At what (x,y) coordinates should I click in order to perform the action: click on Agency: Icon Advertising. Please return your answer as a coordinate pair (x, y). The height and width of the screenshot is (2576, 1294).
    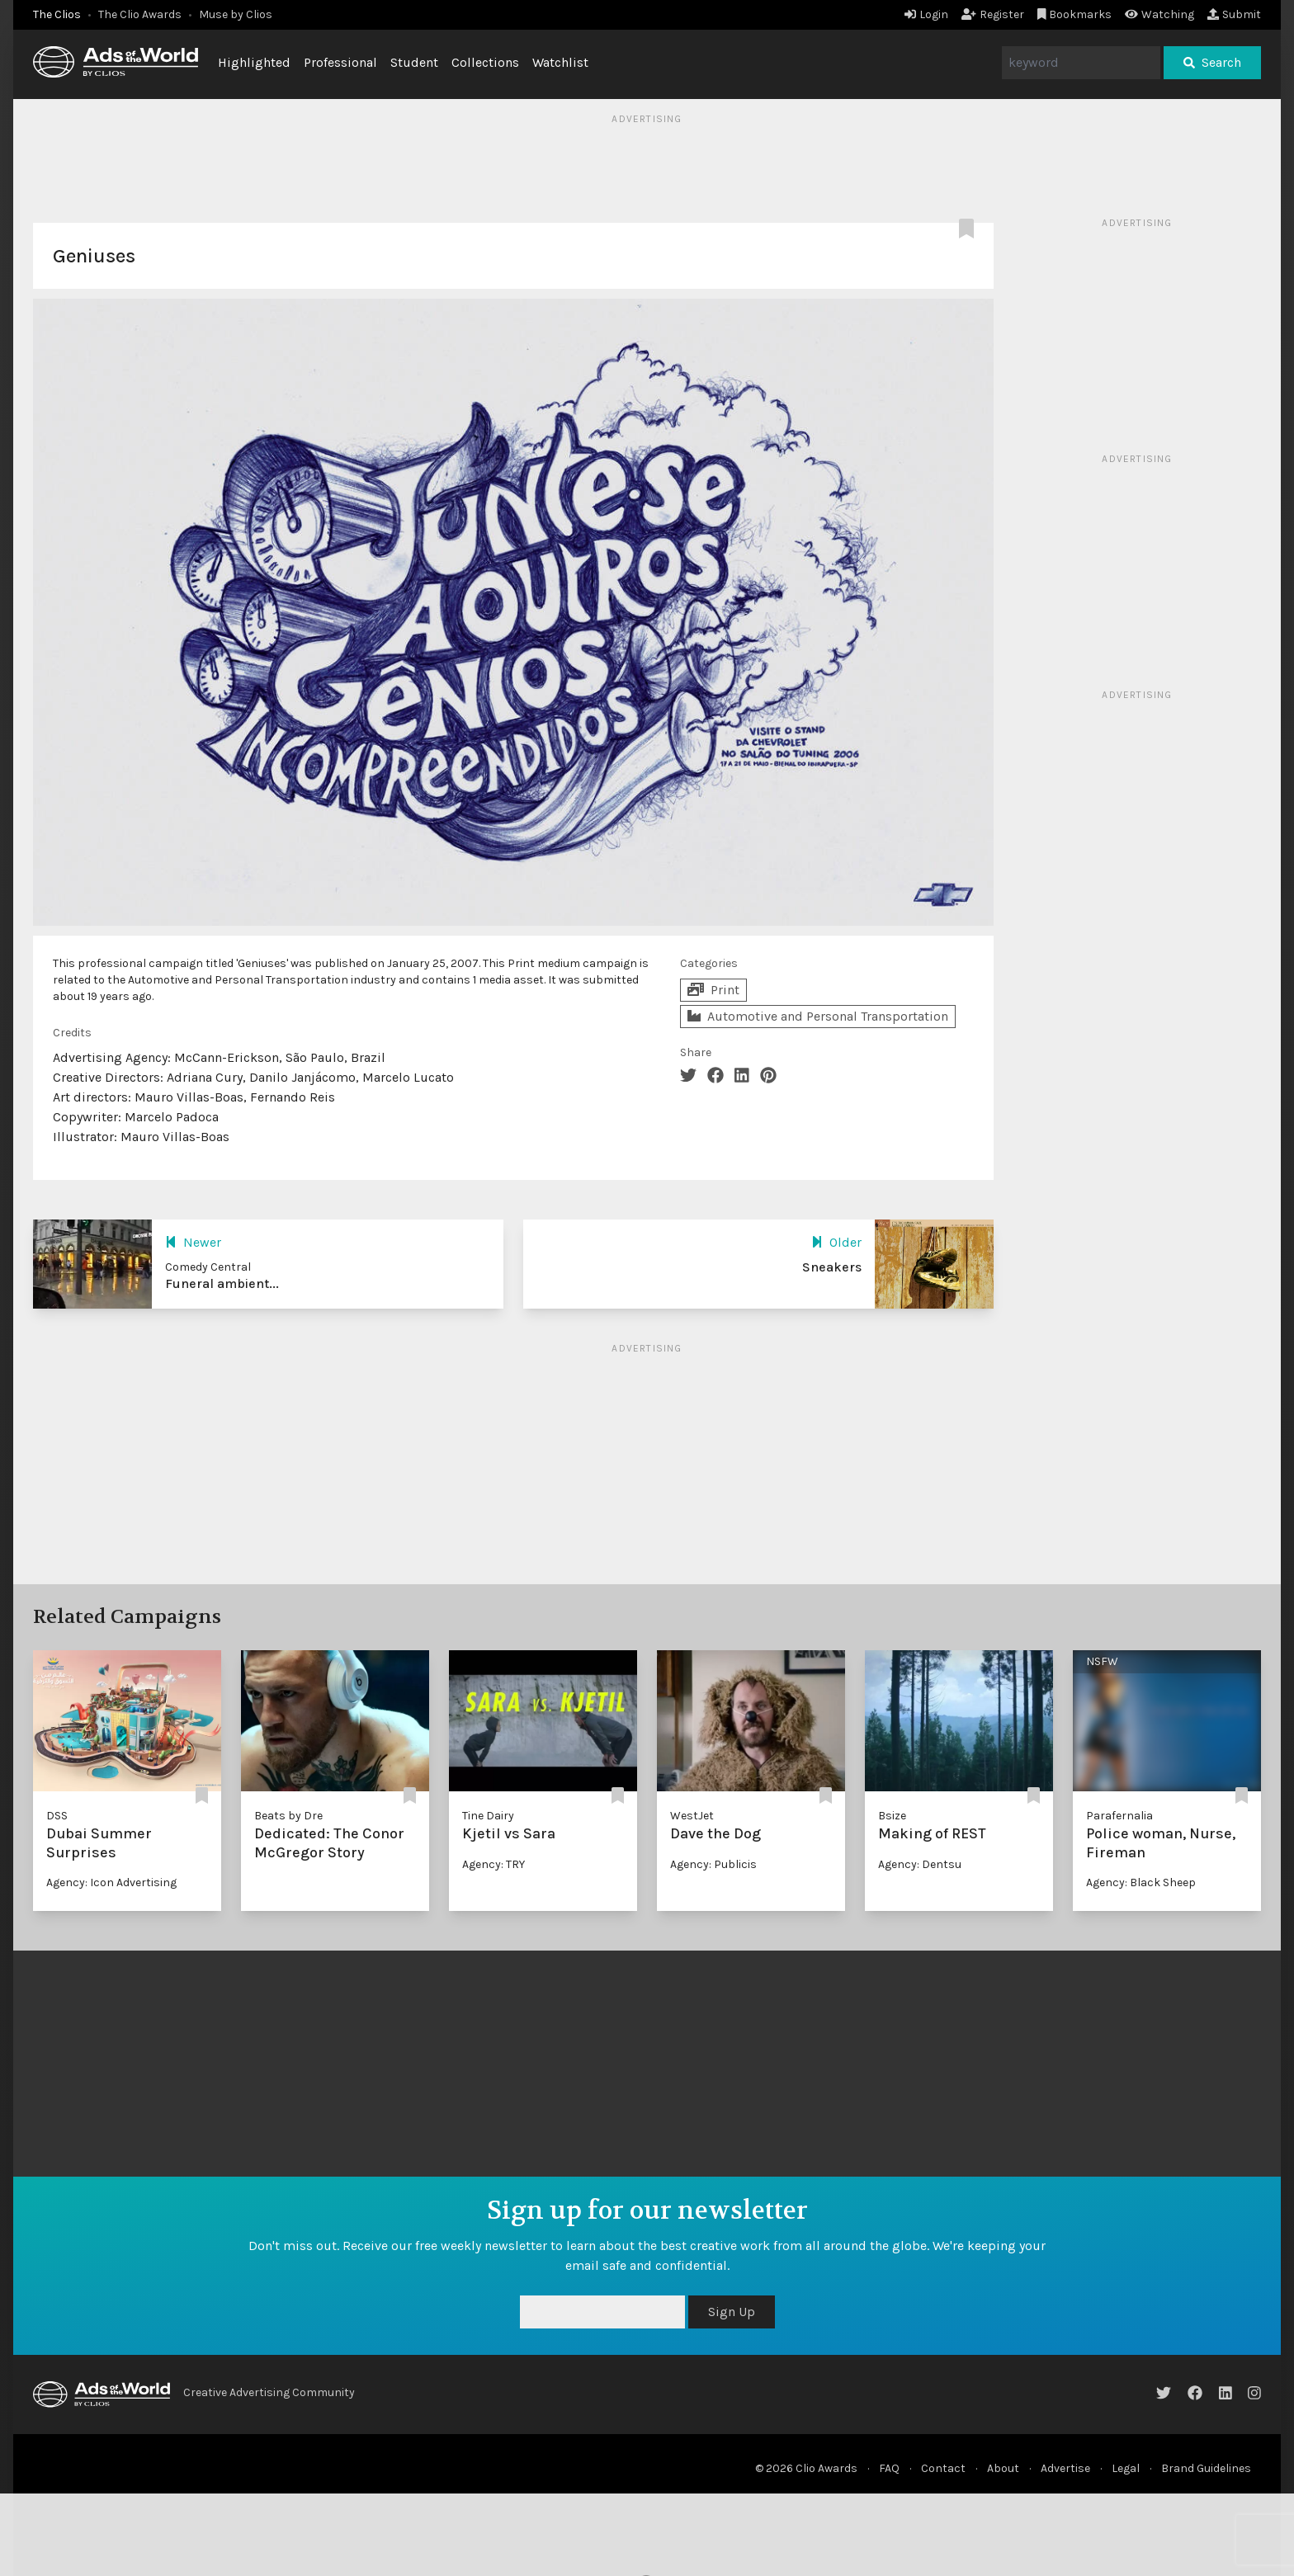
    Looking at the image, I should click on (111, 1882).